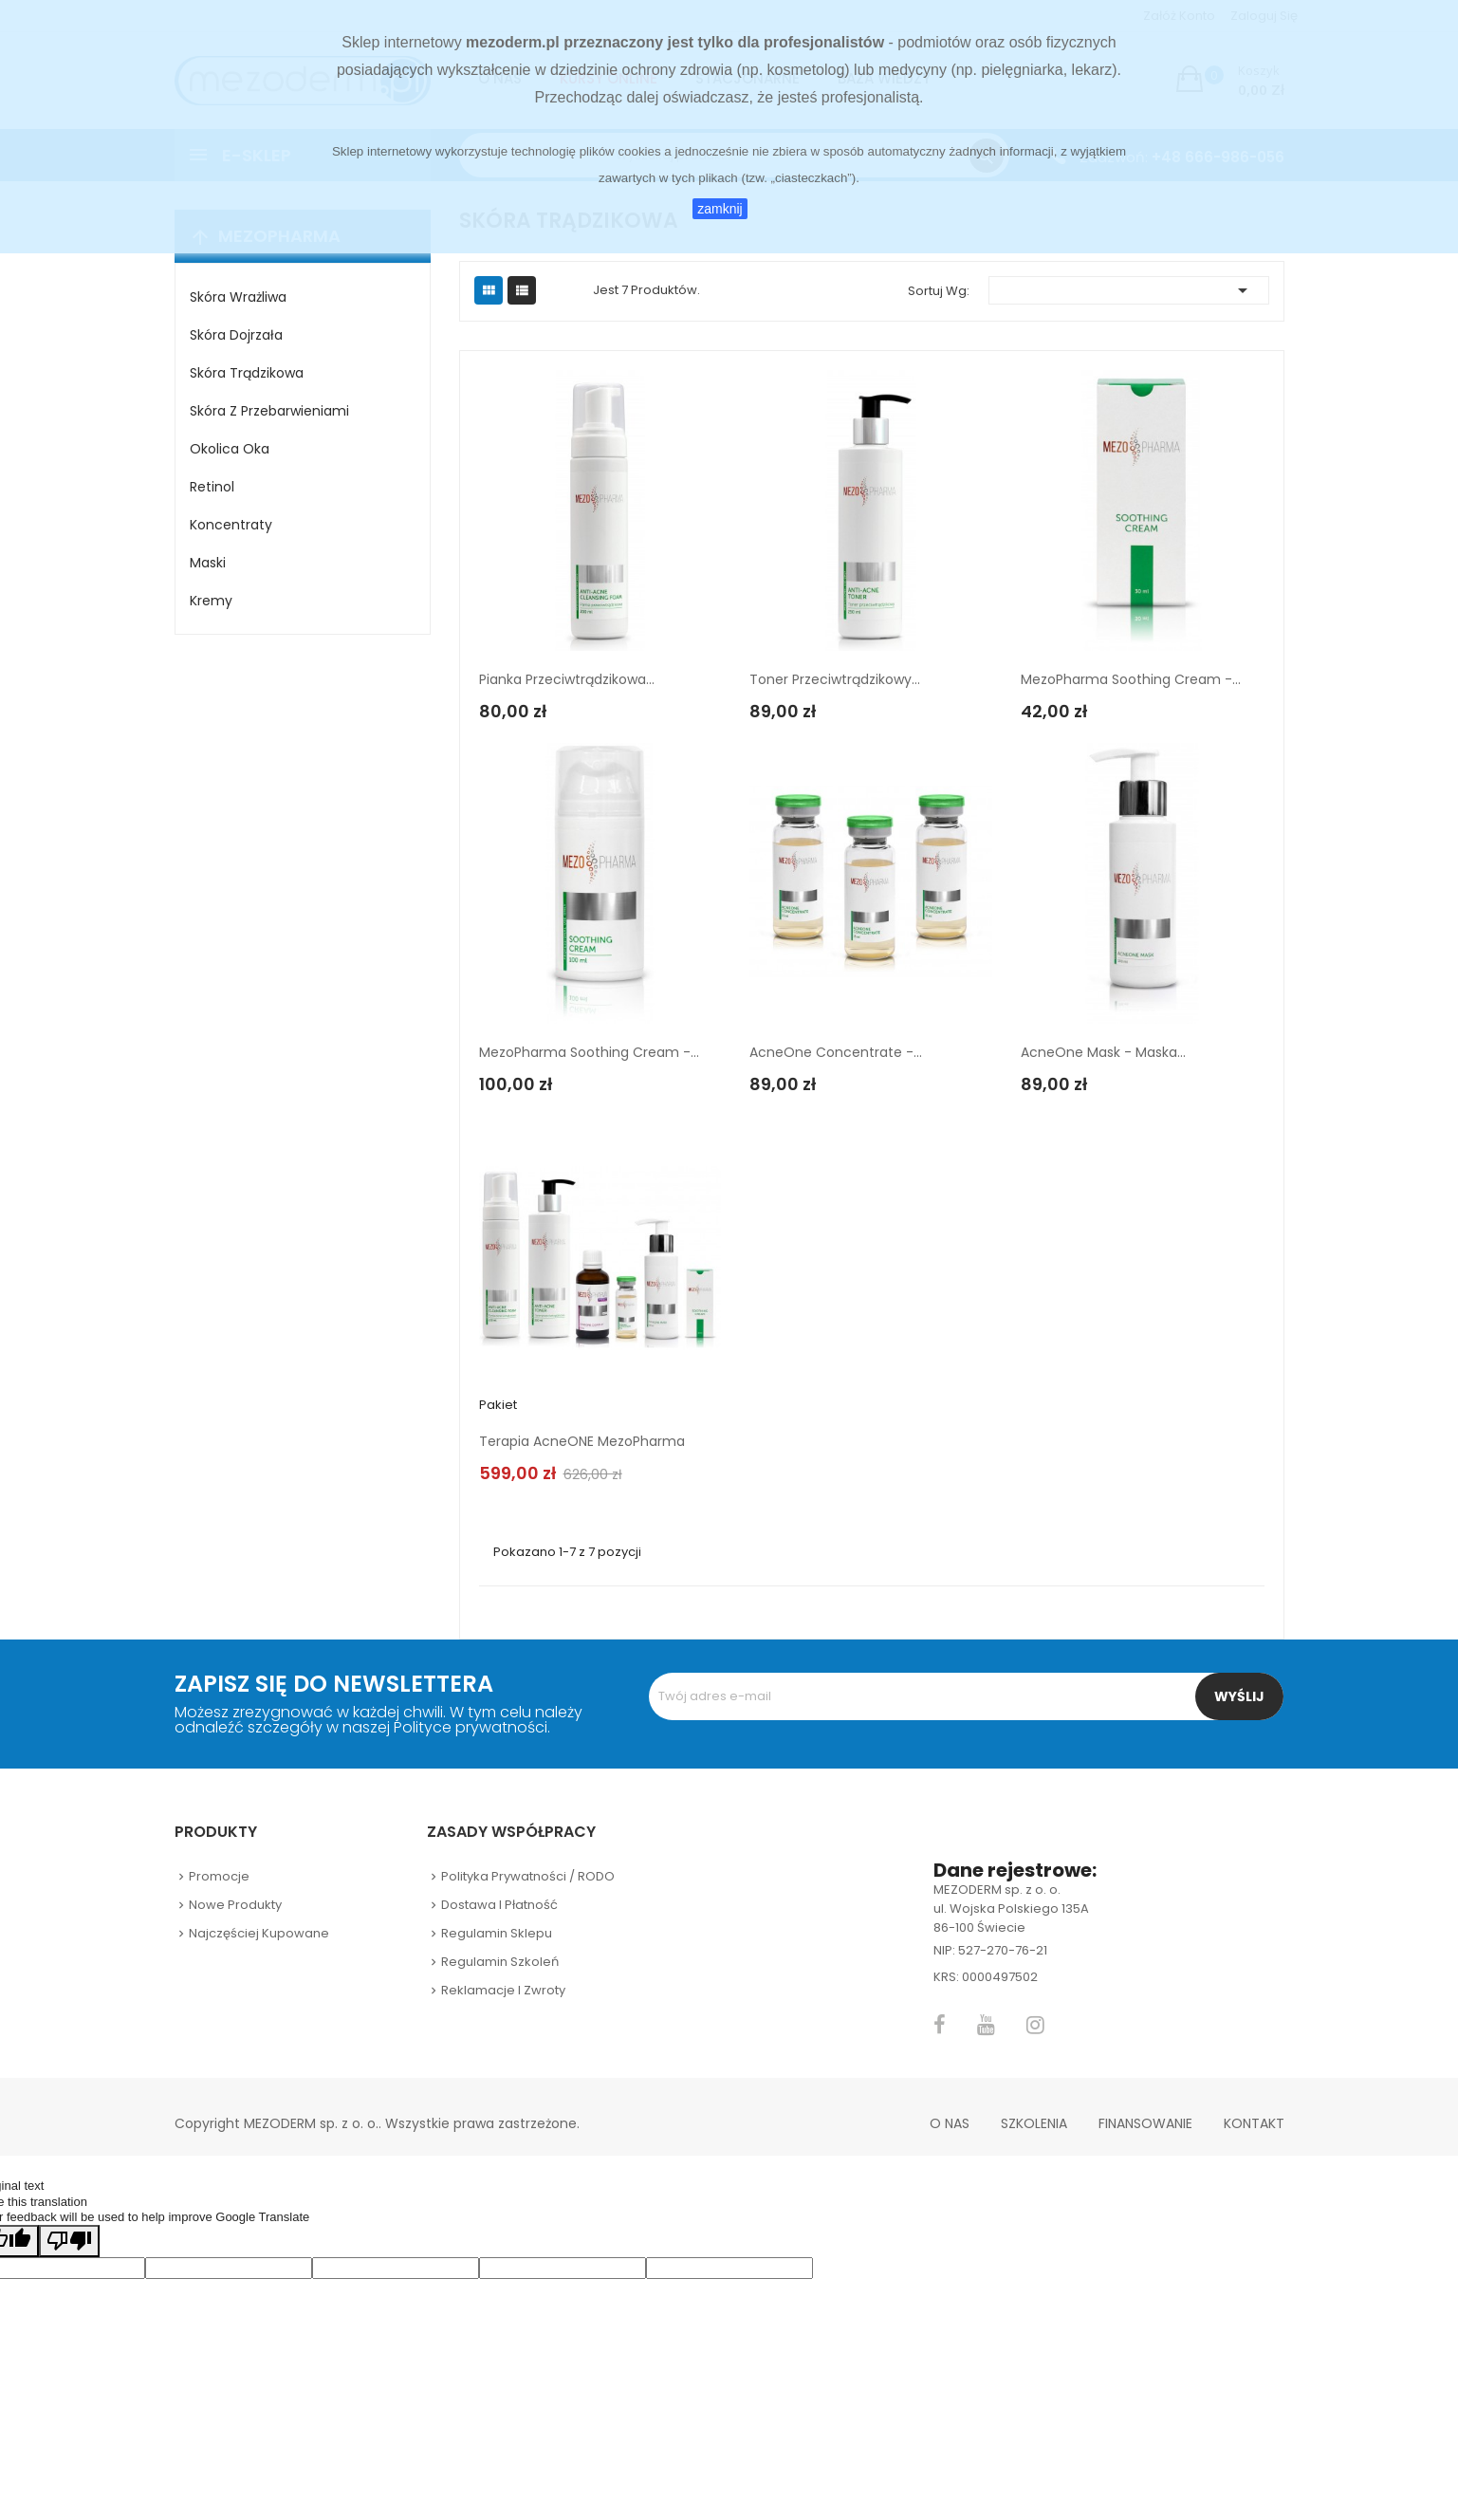  I want to click on Facebook, so click(939, 2024).